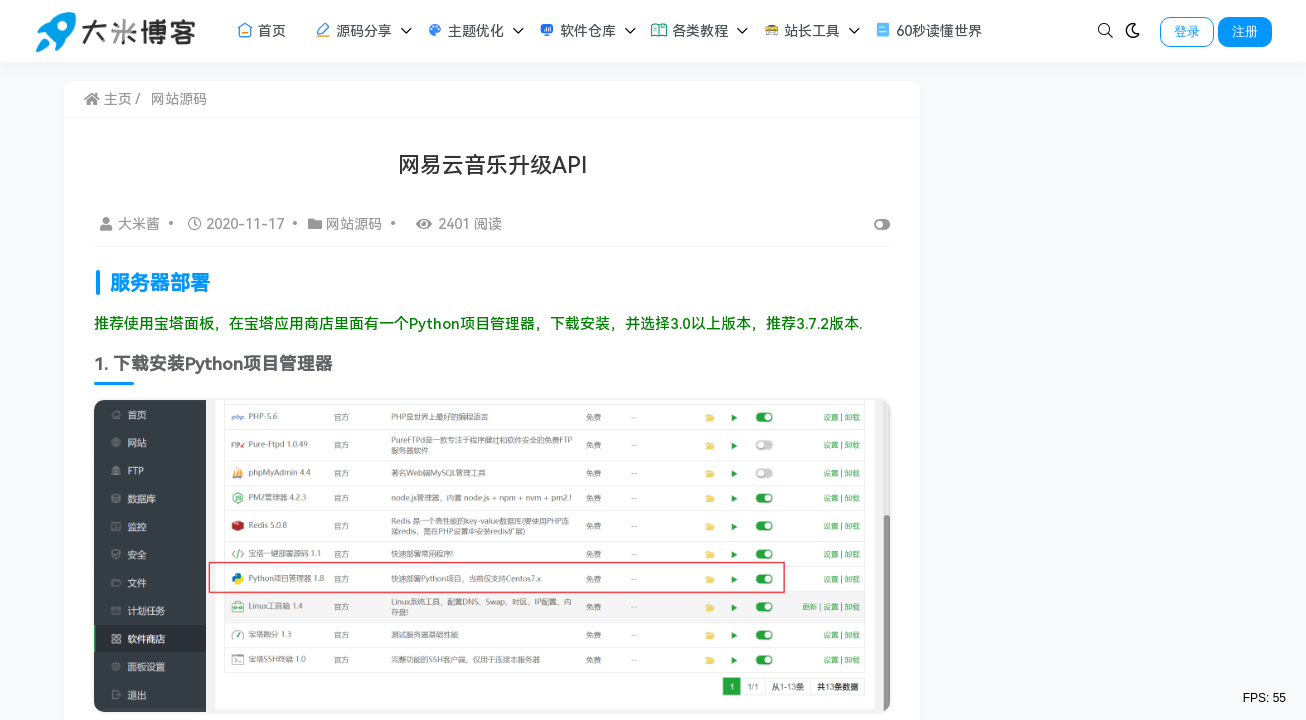 The height and width of the screenshot is (720, 1306). Describe the element at coordinates (353, 30) in the screenshot. I see `源码分享` at that location.